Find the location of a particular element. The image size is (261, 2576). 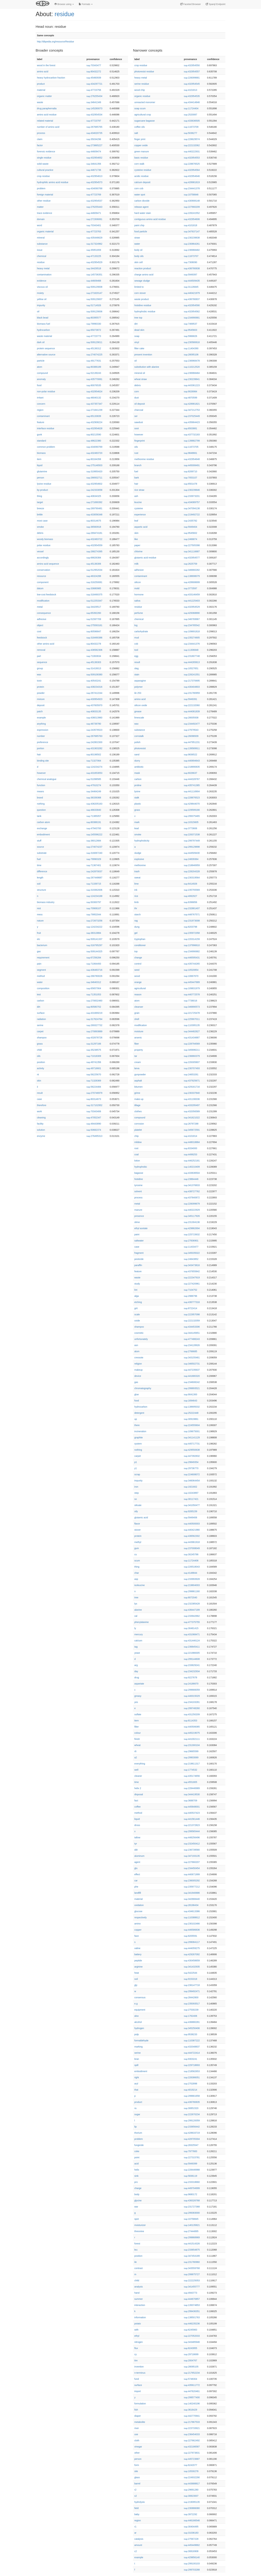

length is located at coordinates (40, 877).